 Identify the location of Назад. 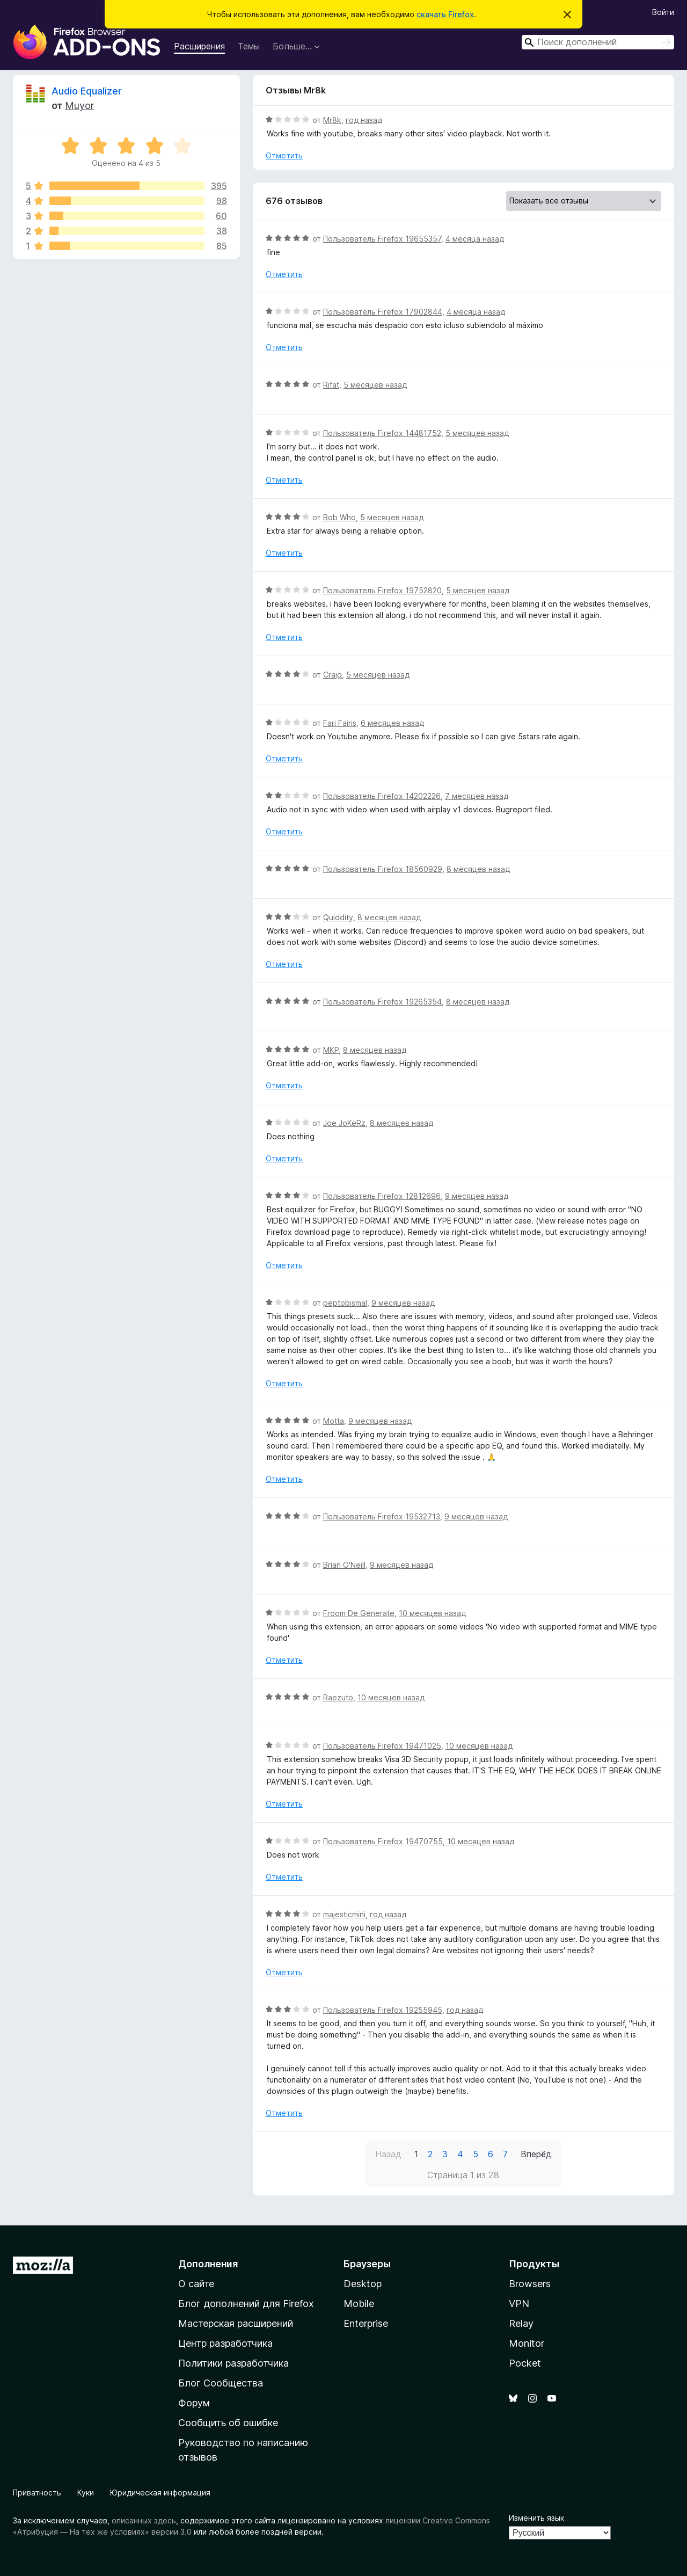
(388, 2154).